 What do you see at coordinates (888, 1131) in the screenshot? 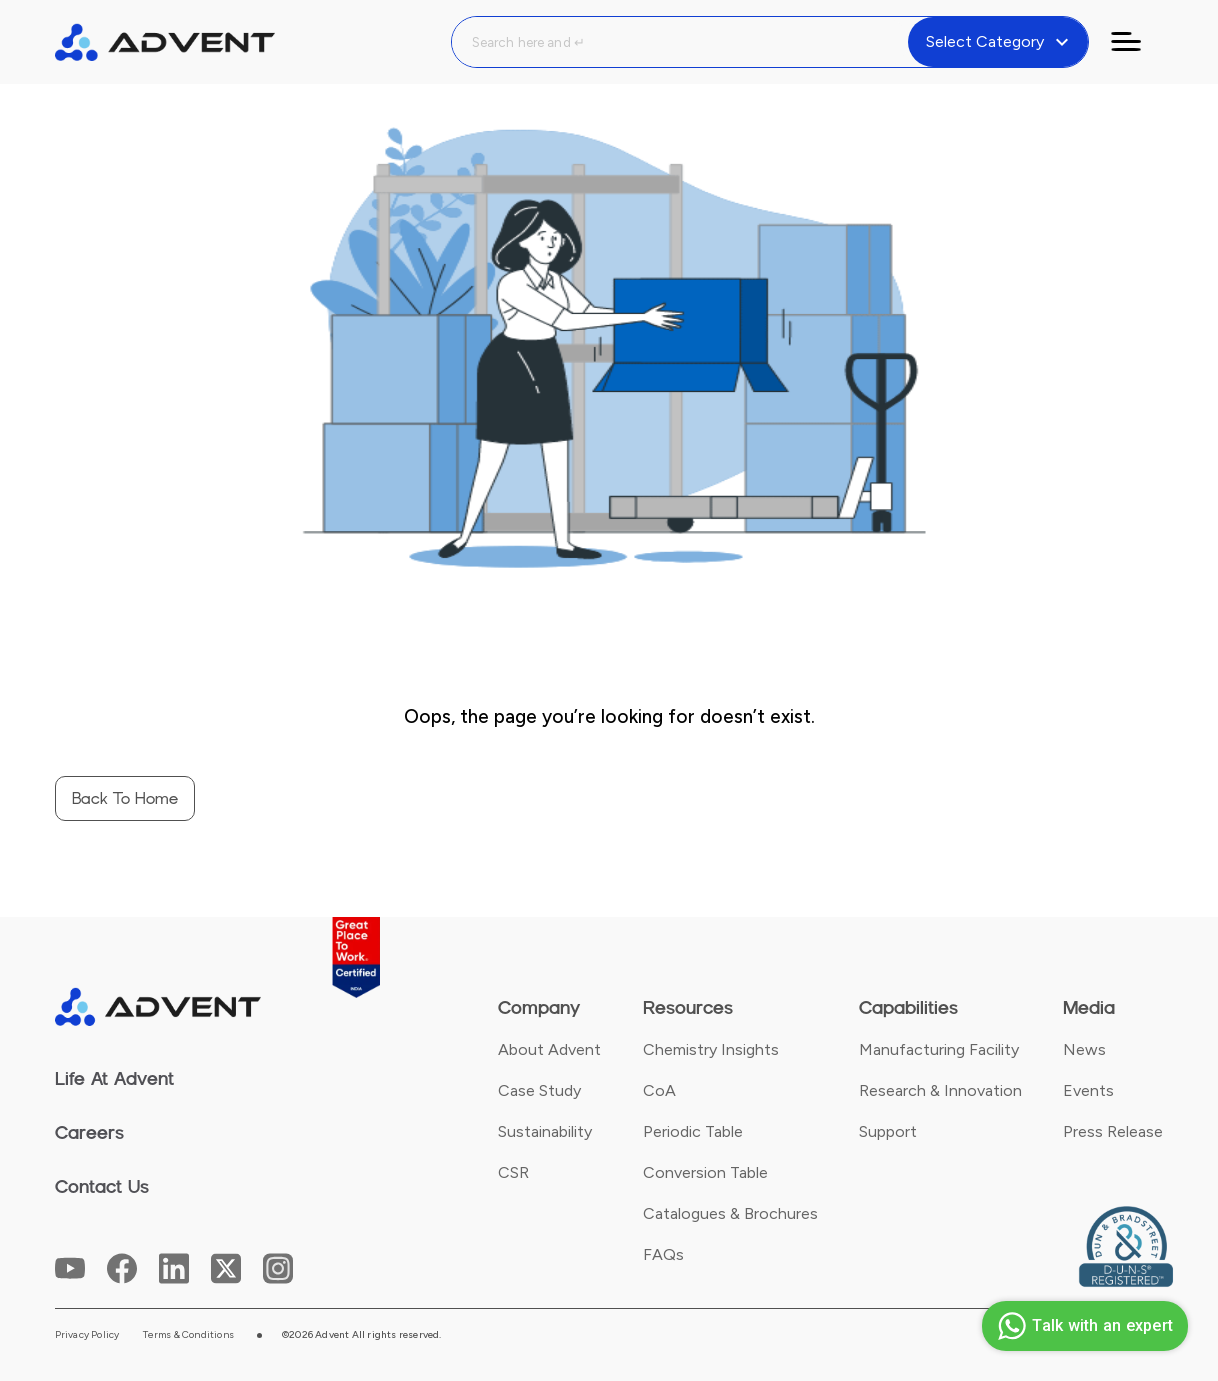
I see `Support` at bounding box center [888, 1131].